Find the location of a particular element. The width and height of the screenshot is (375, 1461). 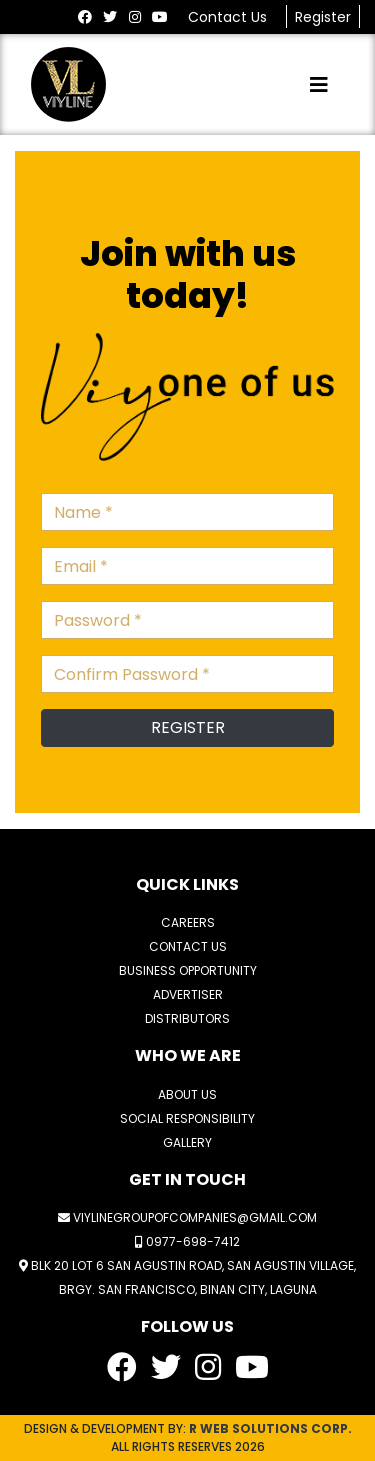

GALLERY is located at coordinates (187, 1142).